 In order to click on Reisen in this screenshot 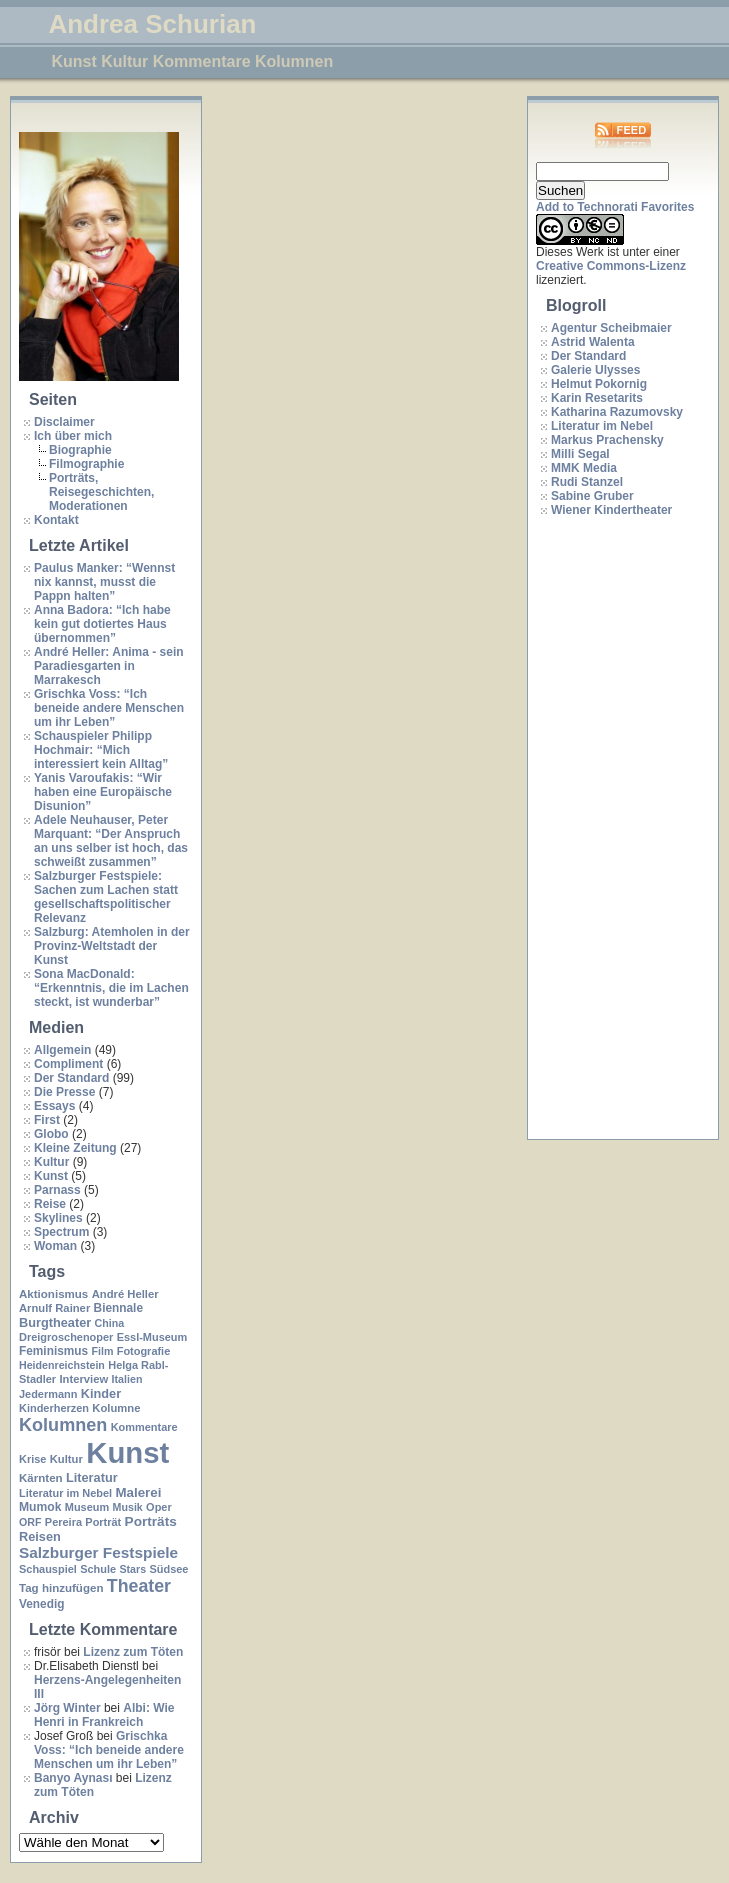, I will do `click(40, 1536)`.